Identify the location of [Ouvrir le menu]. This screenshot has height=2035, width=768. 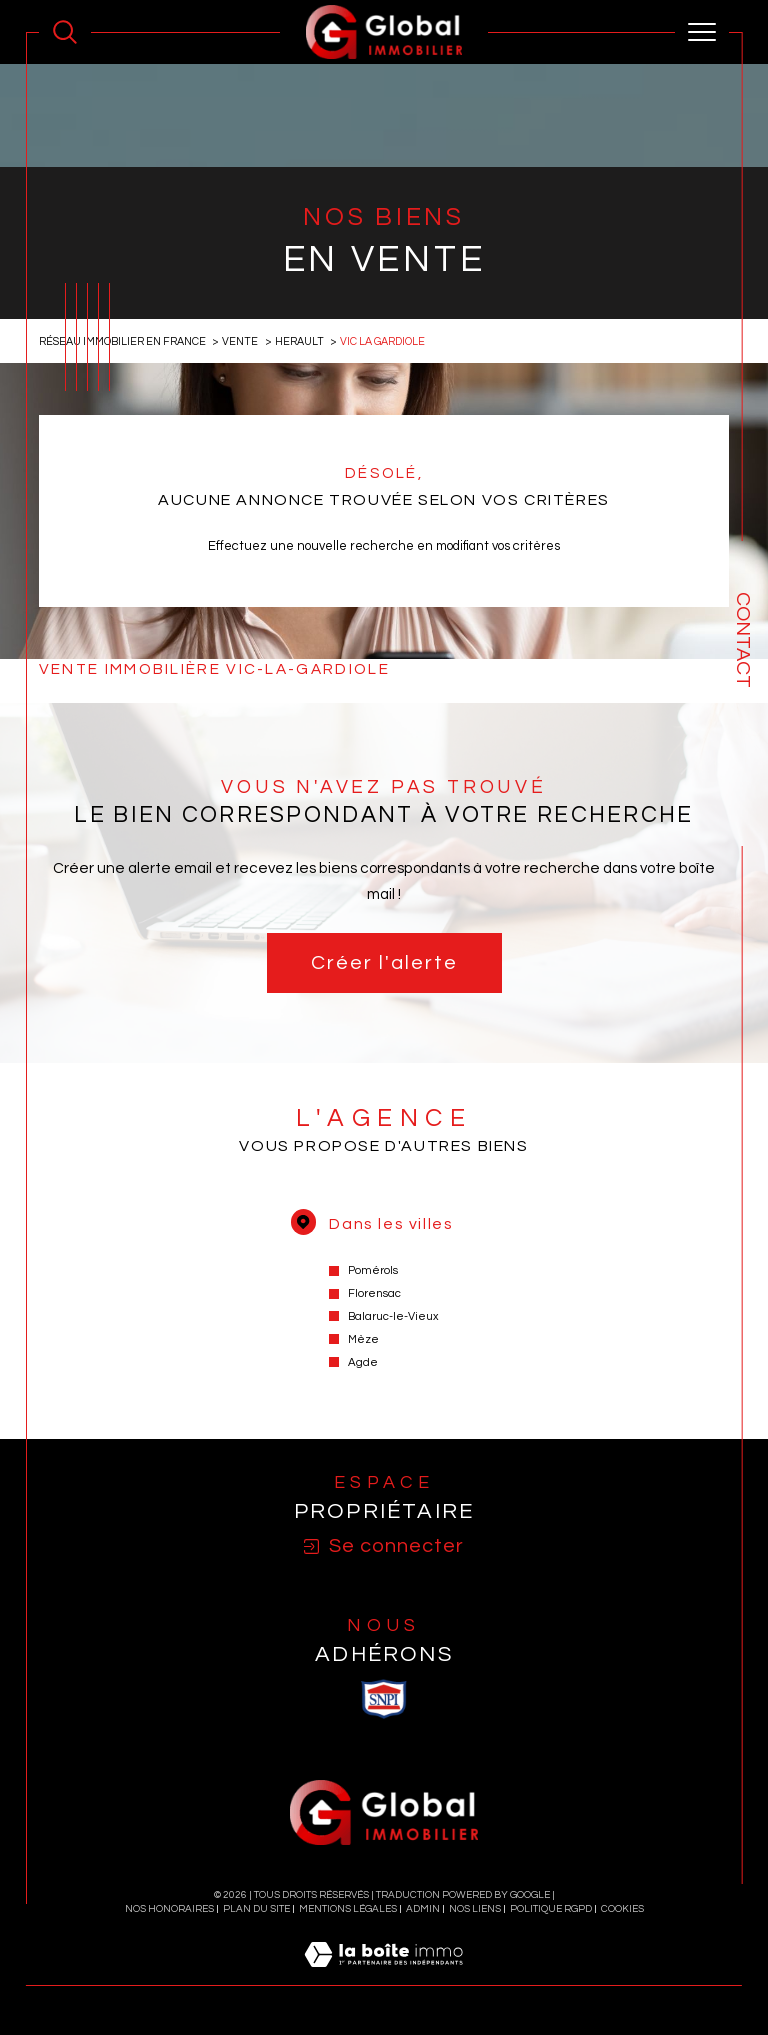
(702, 32).